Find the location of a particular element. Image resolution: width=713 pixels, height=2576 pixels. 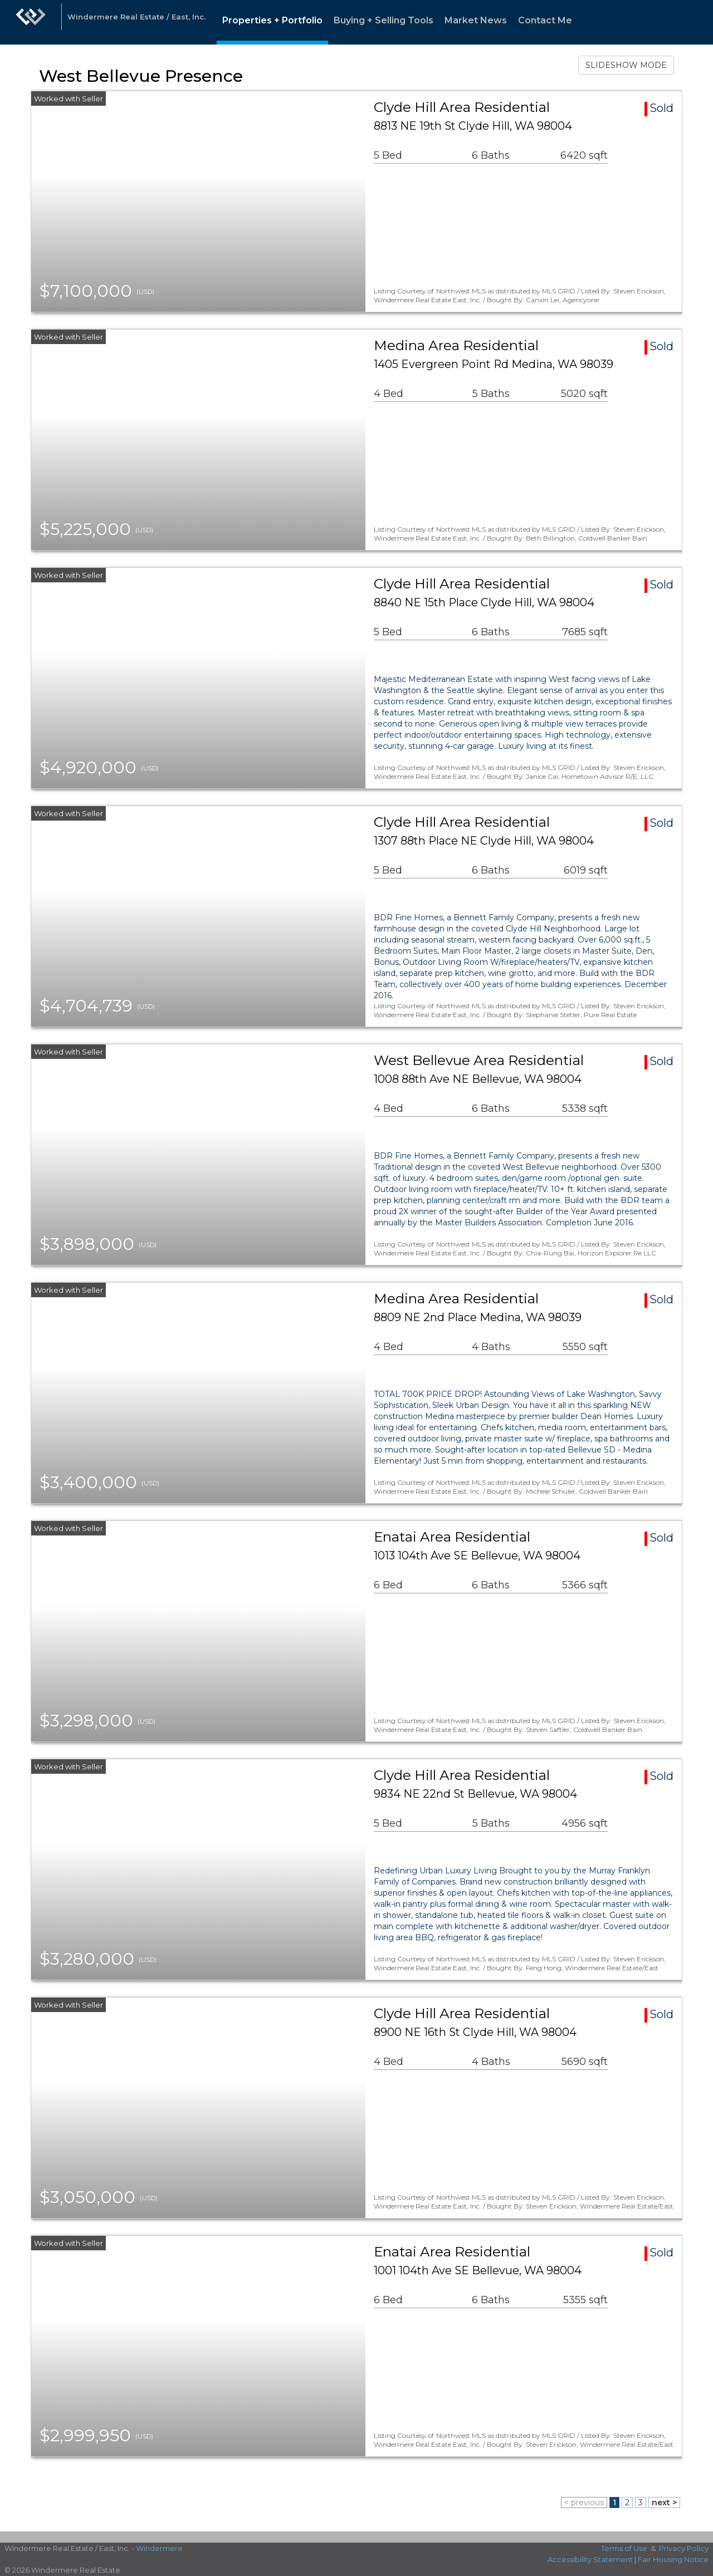

Terms of Use is located at coordinates (624, 2548).